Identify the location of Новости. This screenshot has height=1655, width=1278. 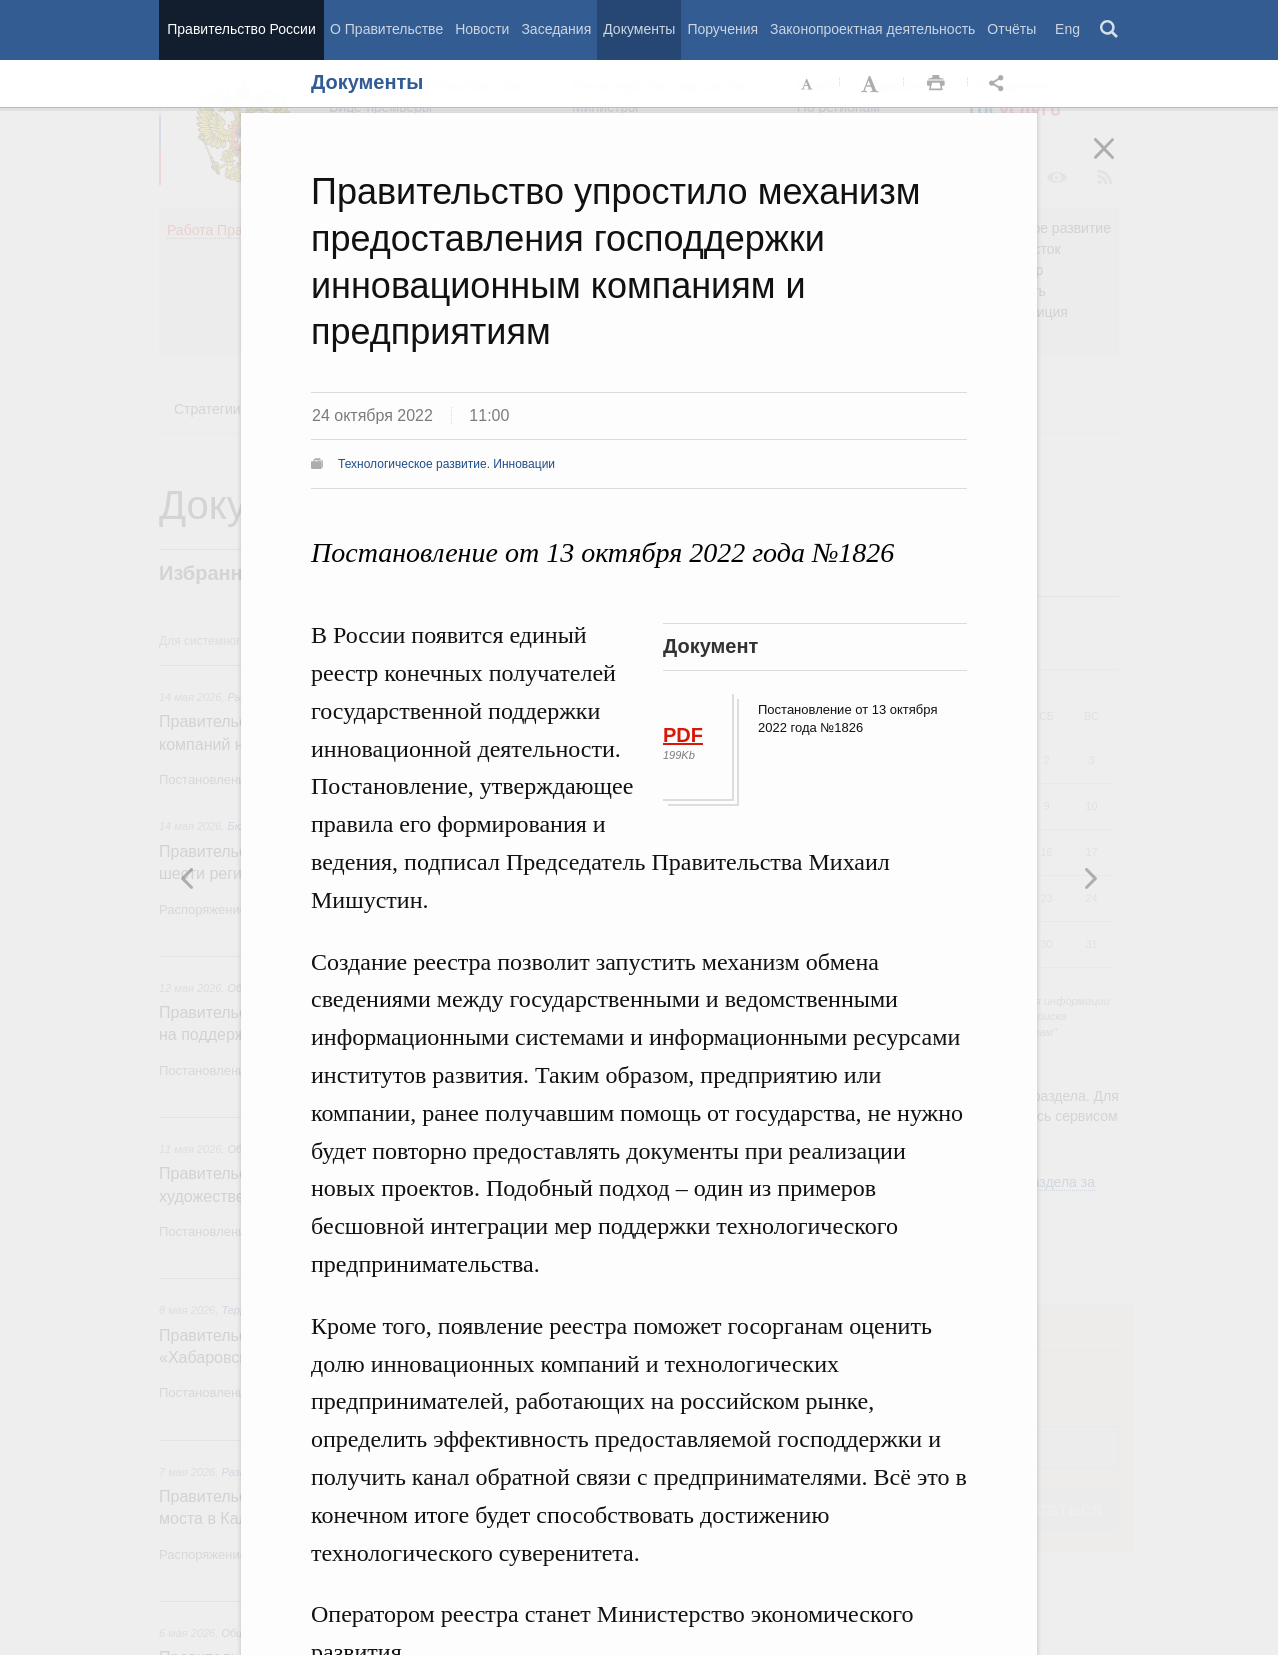
(482, 29).